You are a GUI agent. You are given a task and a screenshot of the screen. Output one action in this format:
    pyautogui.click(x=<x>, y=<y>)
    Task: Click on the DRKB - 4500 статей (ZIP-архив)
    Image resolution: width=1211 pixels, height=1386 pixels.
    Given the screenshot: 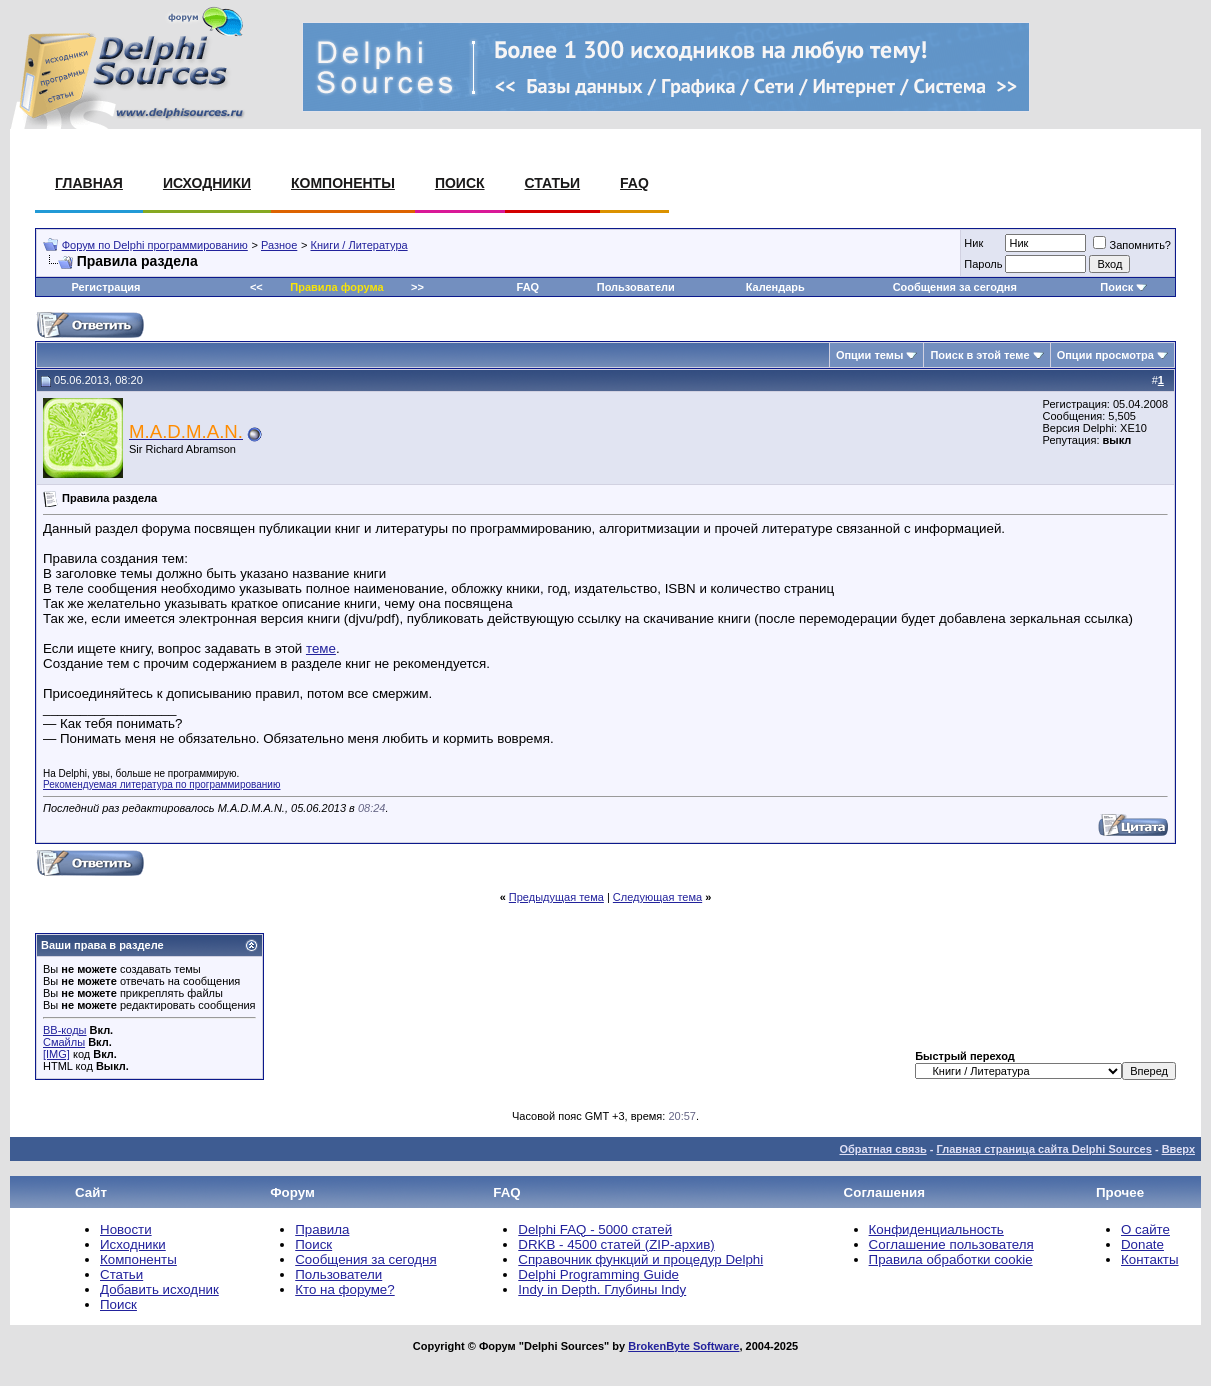 What is the action you would take?
    pyautogui.click(x=616, y=1244)
    